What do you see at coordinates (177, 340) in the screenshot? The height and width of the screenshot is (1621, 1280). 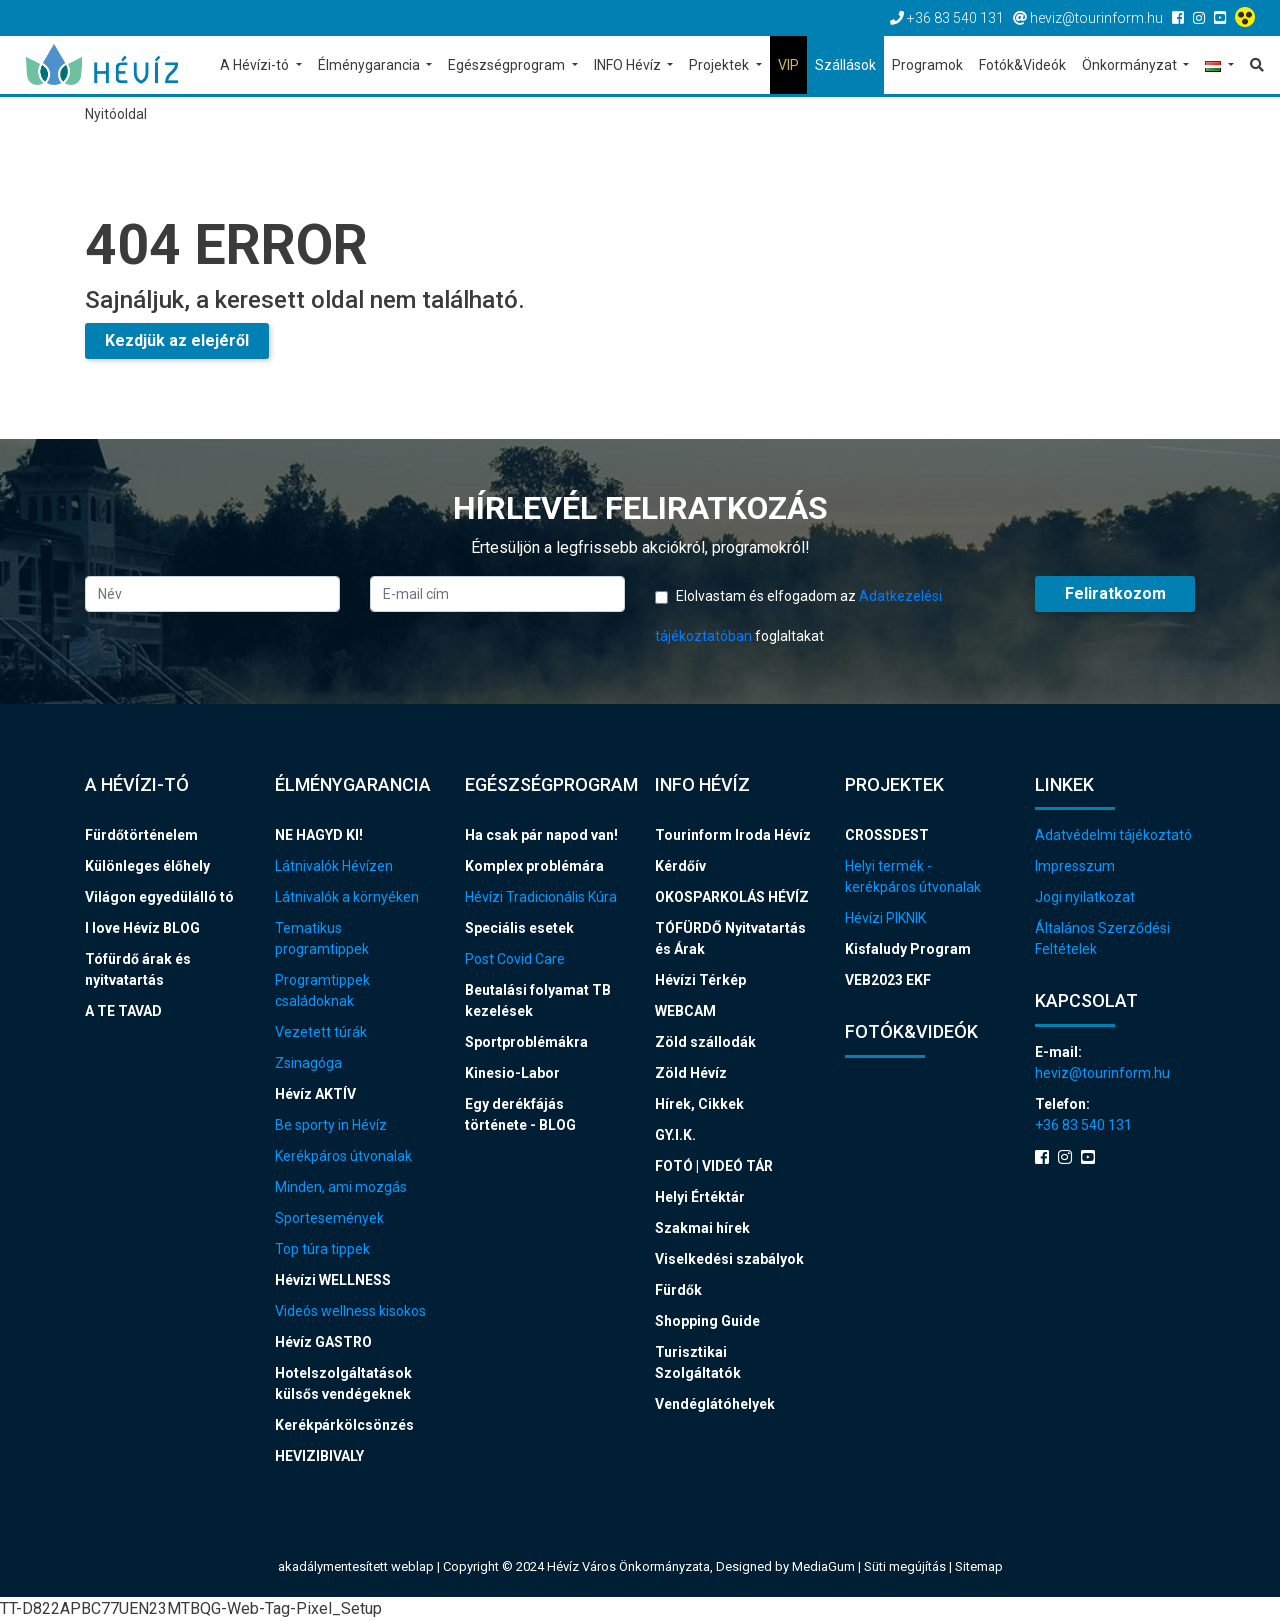 I see `Kezdjük az elejéről` at bounding box center [177, 340].